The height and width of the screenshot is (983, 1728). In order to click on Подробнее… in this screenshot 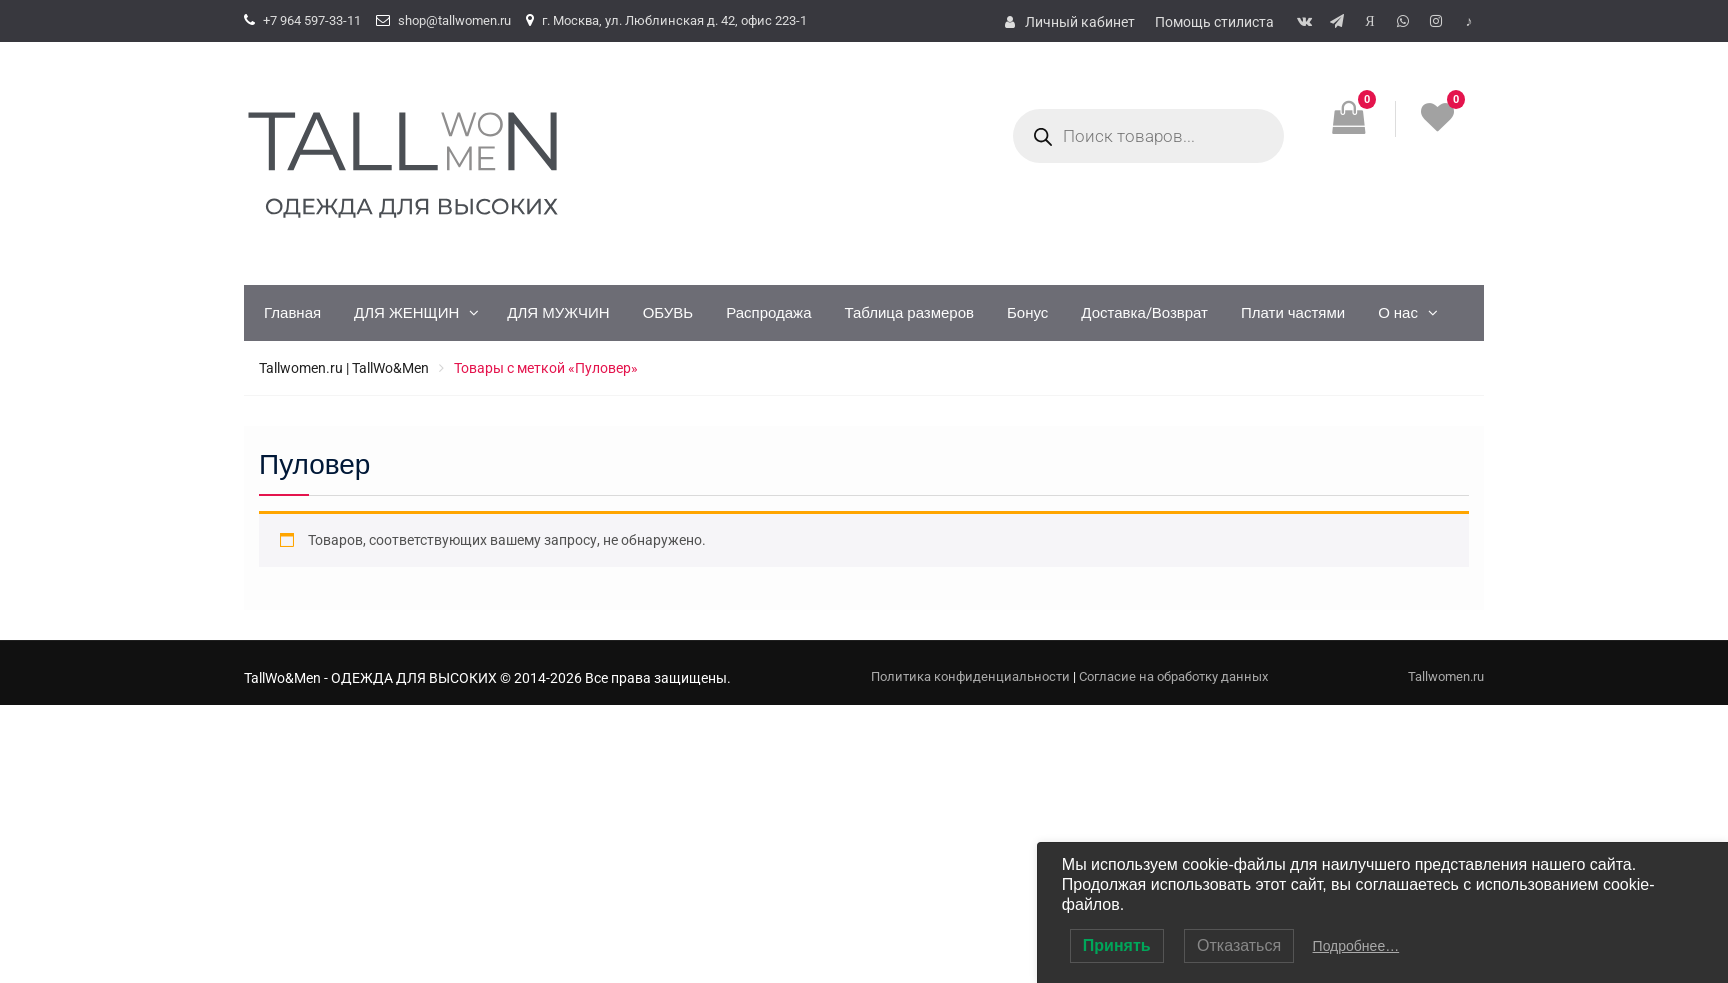, I will do `click(1356, 946)`.